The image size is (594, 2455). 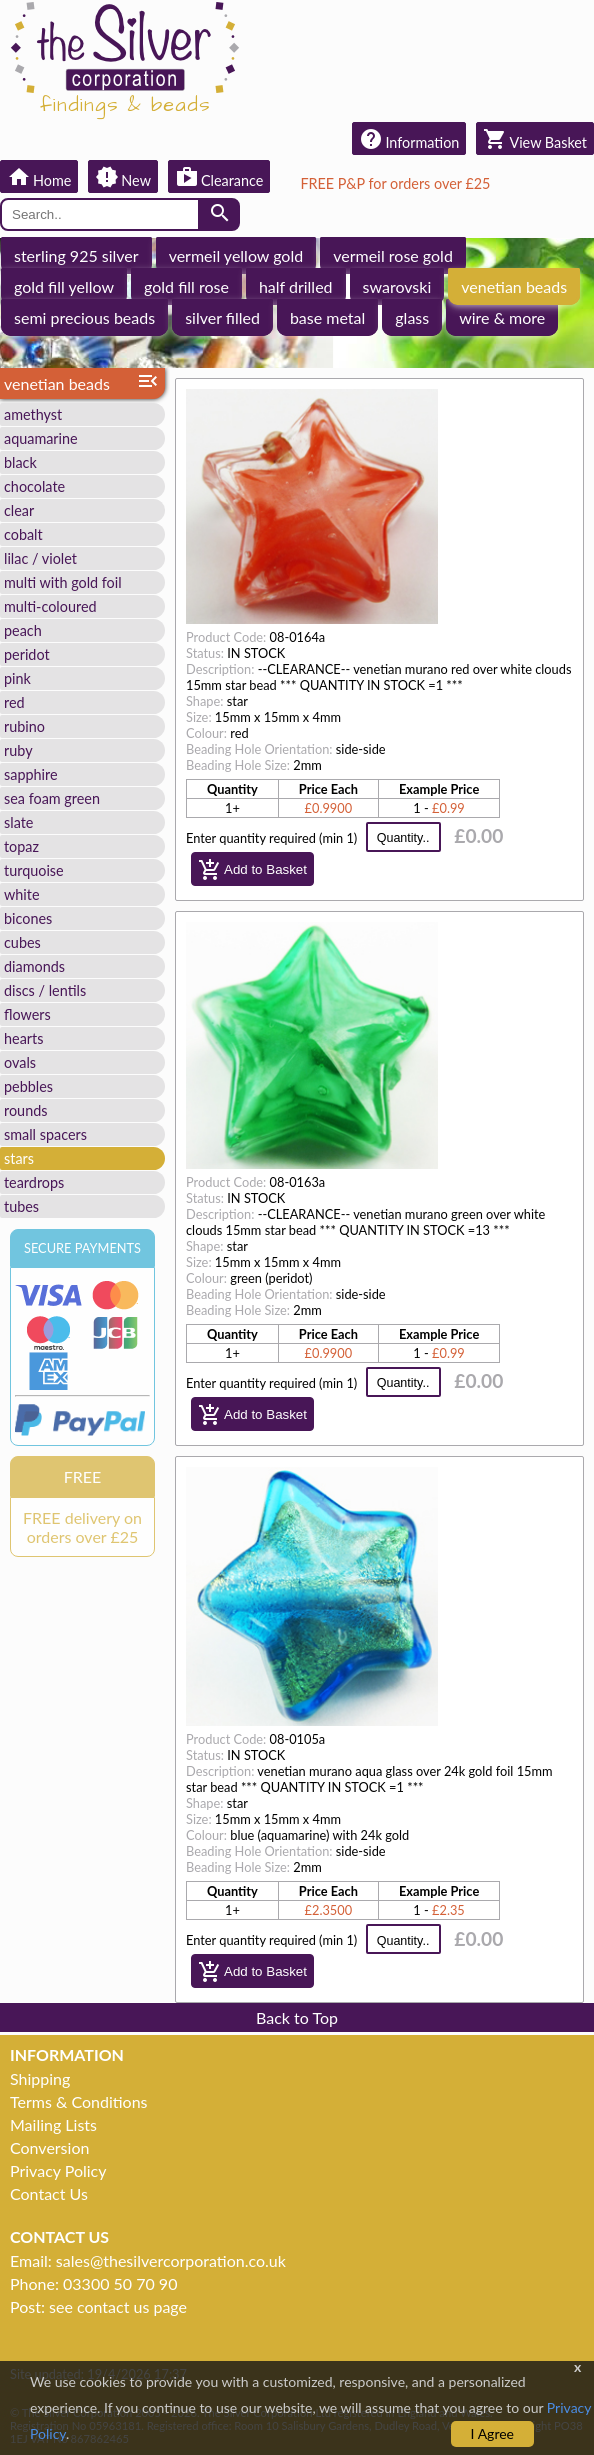 What do you see at coordinates (52, 798) in the screenshot?
I see `sea foam green` at bounding box center [52, 798].